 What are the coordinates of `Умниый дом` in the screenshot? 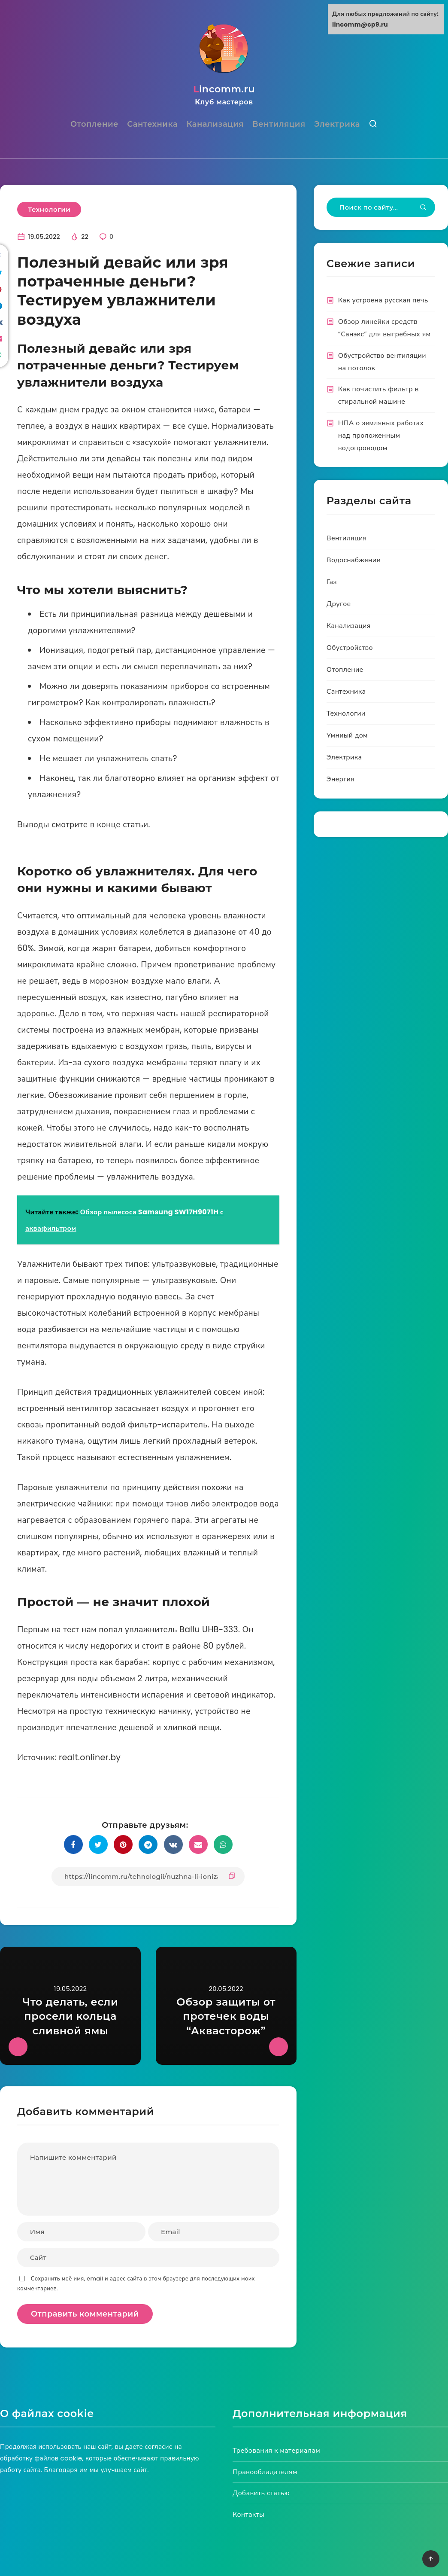 It's located at (347, 736).